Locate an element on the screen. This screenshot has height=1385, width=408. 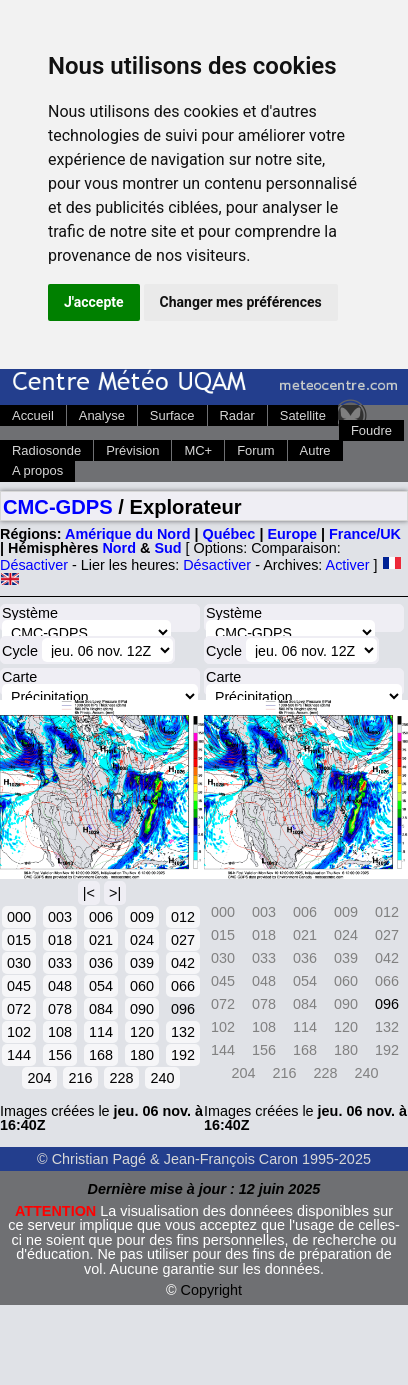
Analyse is located at coordinates (102, 415).